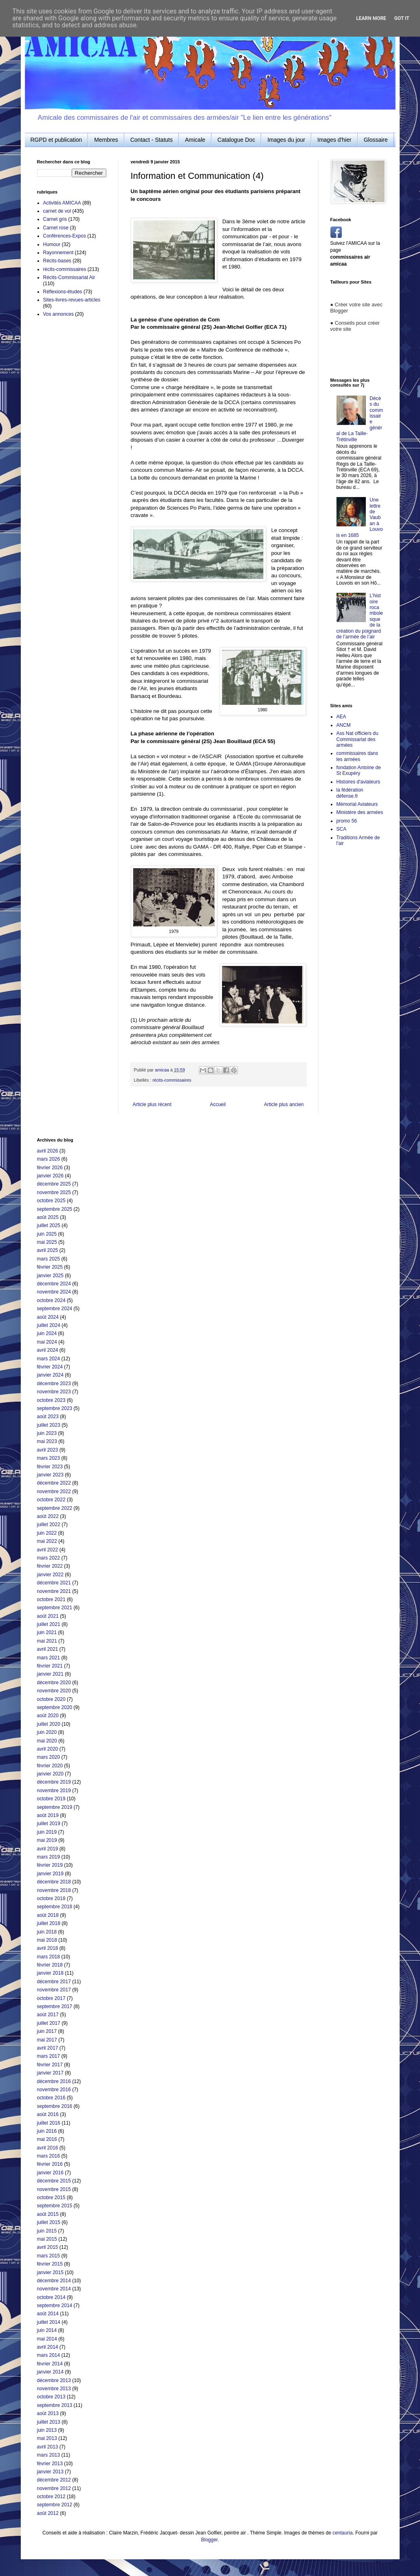 The width and height of the screenshot is (420, 2576). Describe the element at coordinates (47, 1234) in the screenshot. I see `juin 2025` at that location.